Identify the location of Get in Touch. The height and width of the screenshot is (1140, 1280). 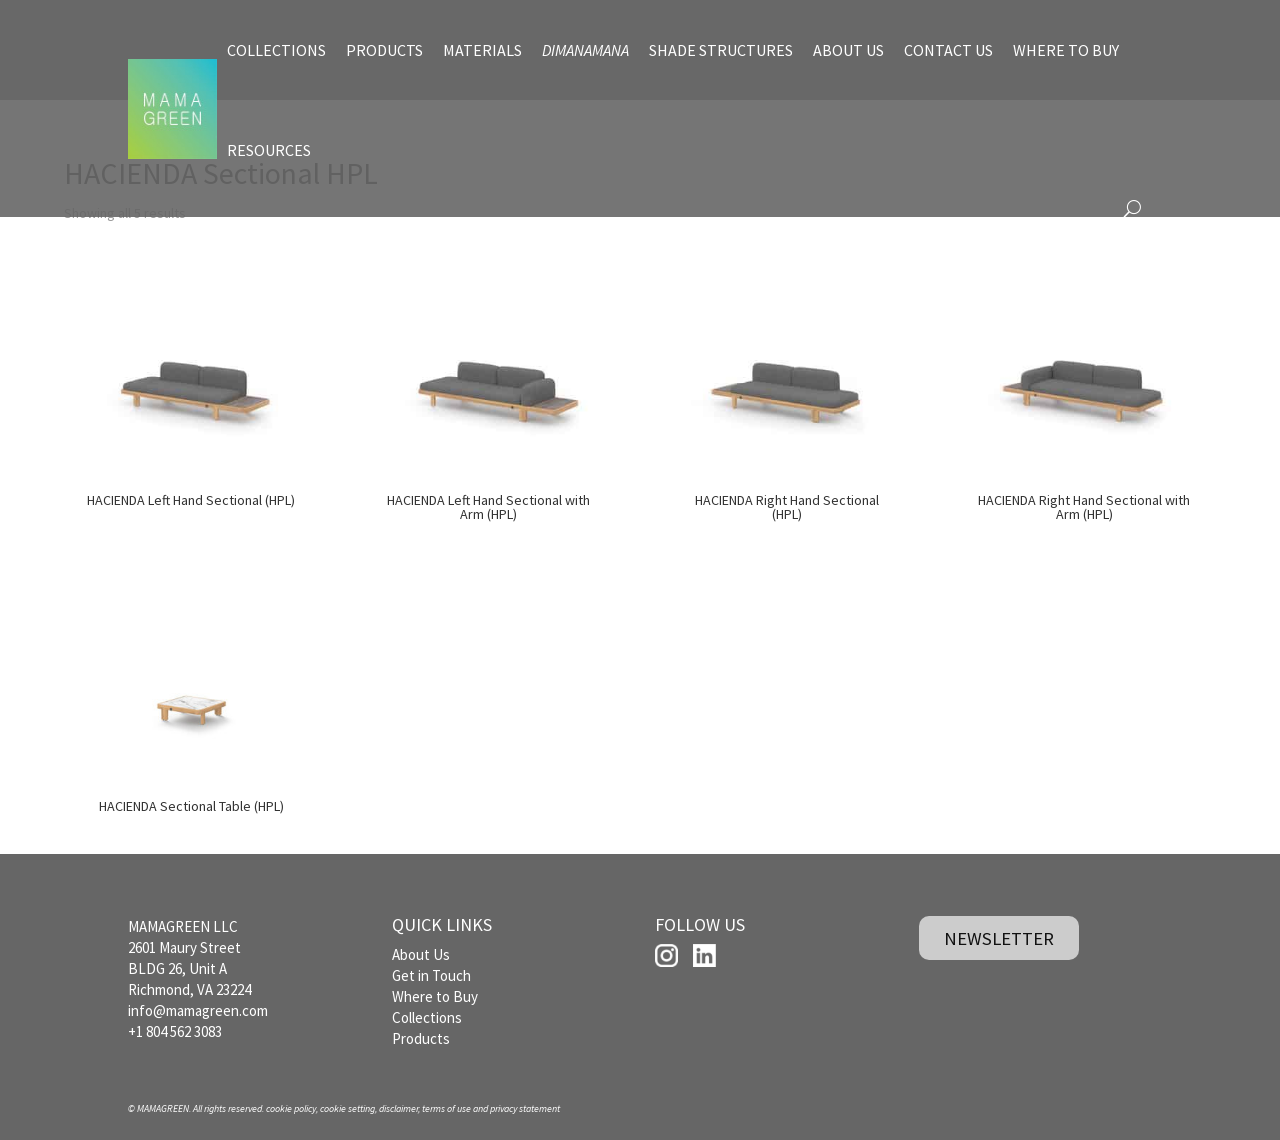
(431, 975).